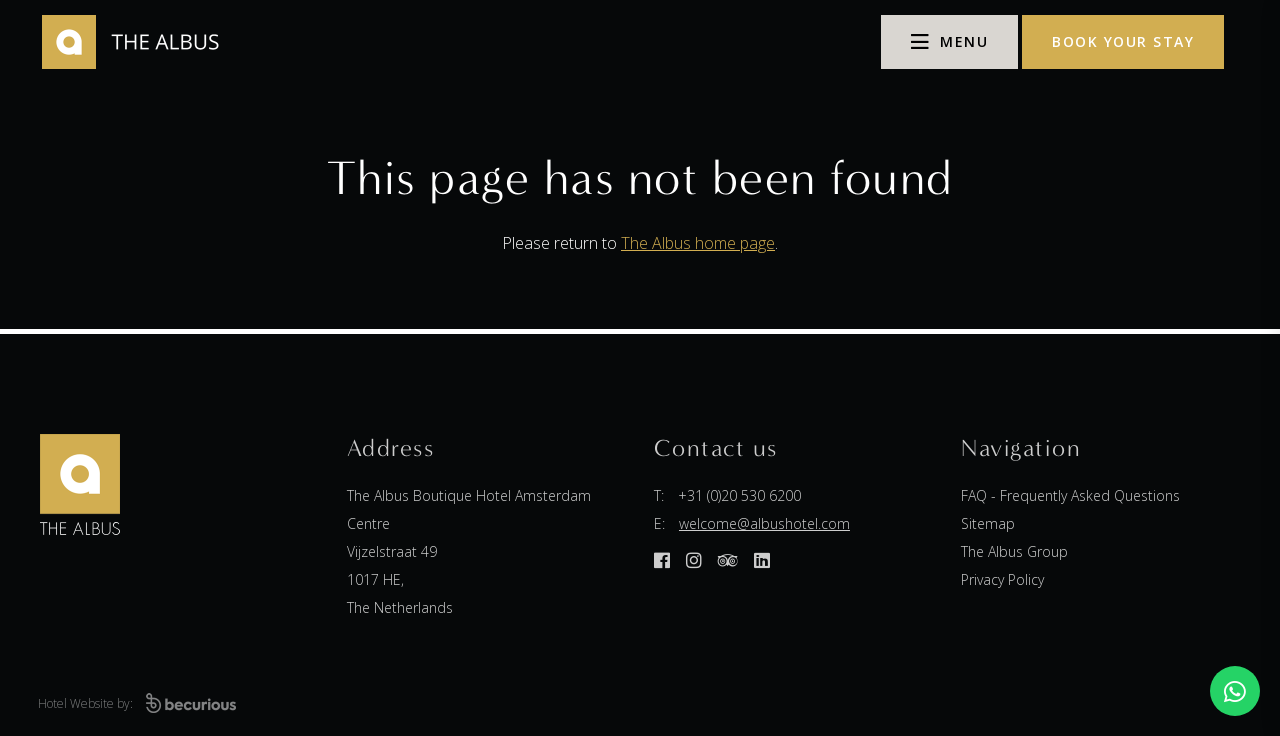 The height and width of the screenshot is (736, 1280). I want to click on Sitemap, so click(988, 523).